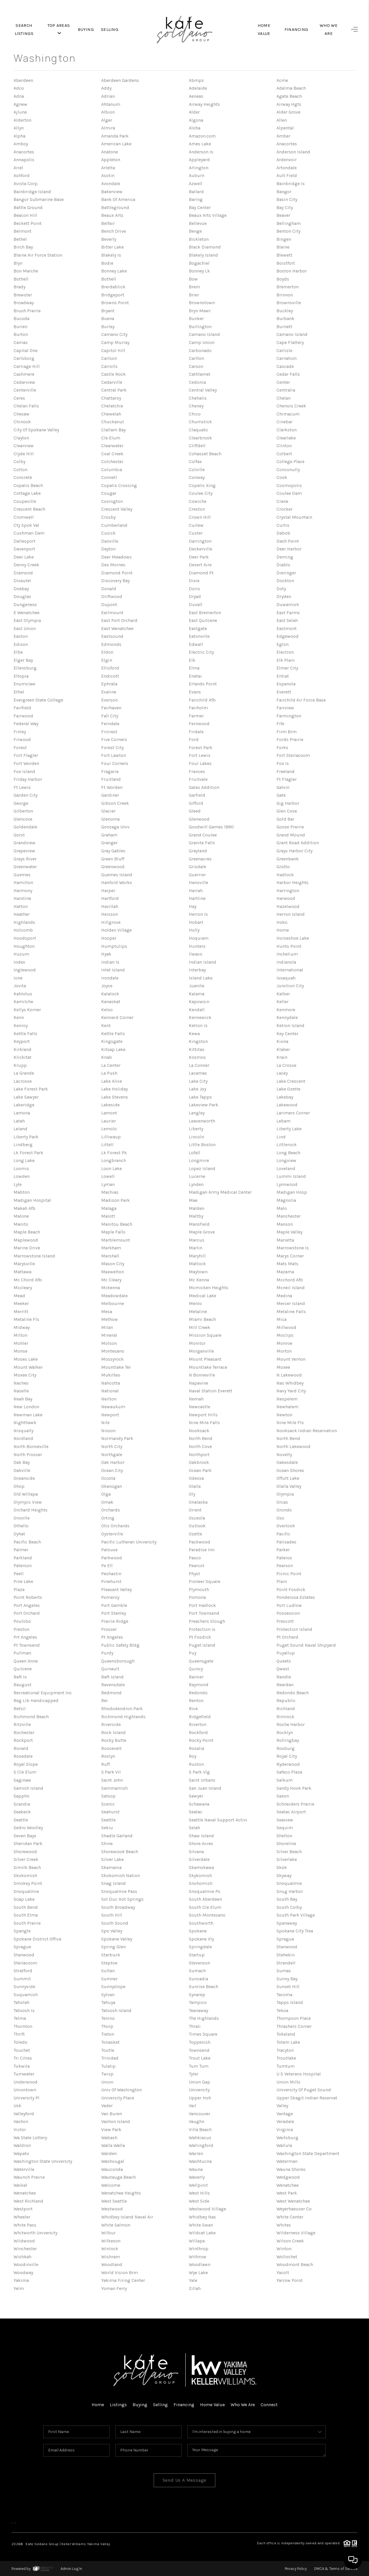 The width and height of the screenshot is (369, 2576). What do you see at coordinates (22, 2066) in the screenshot?
I see `Tukwila` at bounding box center [22, 2066].